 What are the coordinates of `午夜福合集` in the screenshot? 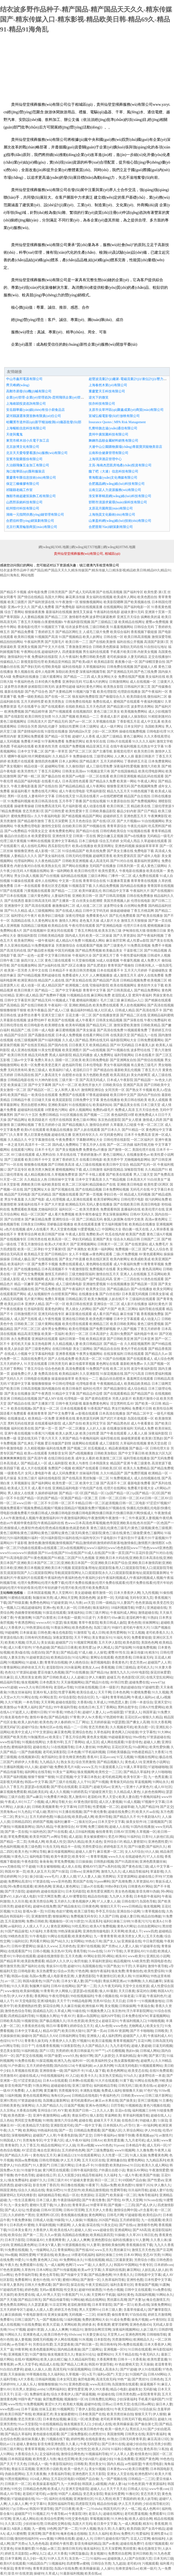 It's located at (145, 2006).